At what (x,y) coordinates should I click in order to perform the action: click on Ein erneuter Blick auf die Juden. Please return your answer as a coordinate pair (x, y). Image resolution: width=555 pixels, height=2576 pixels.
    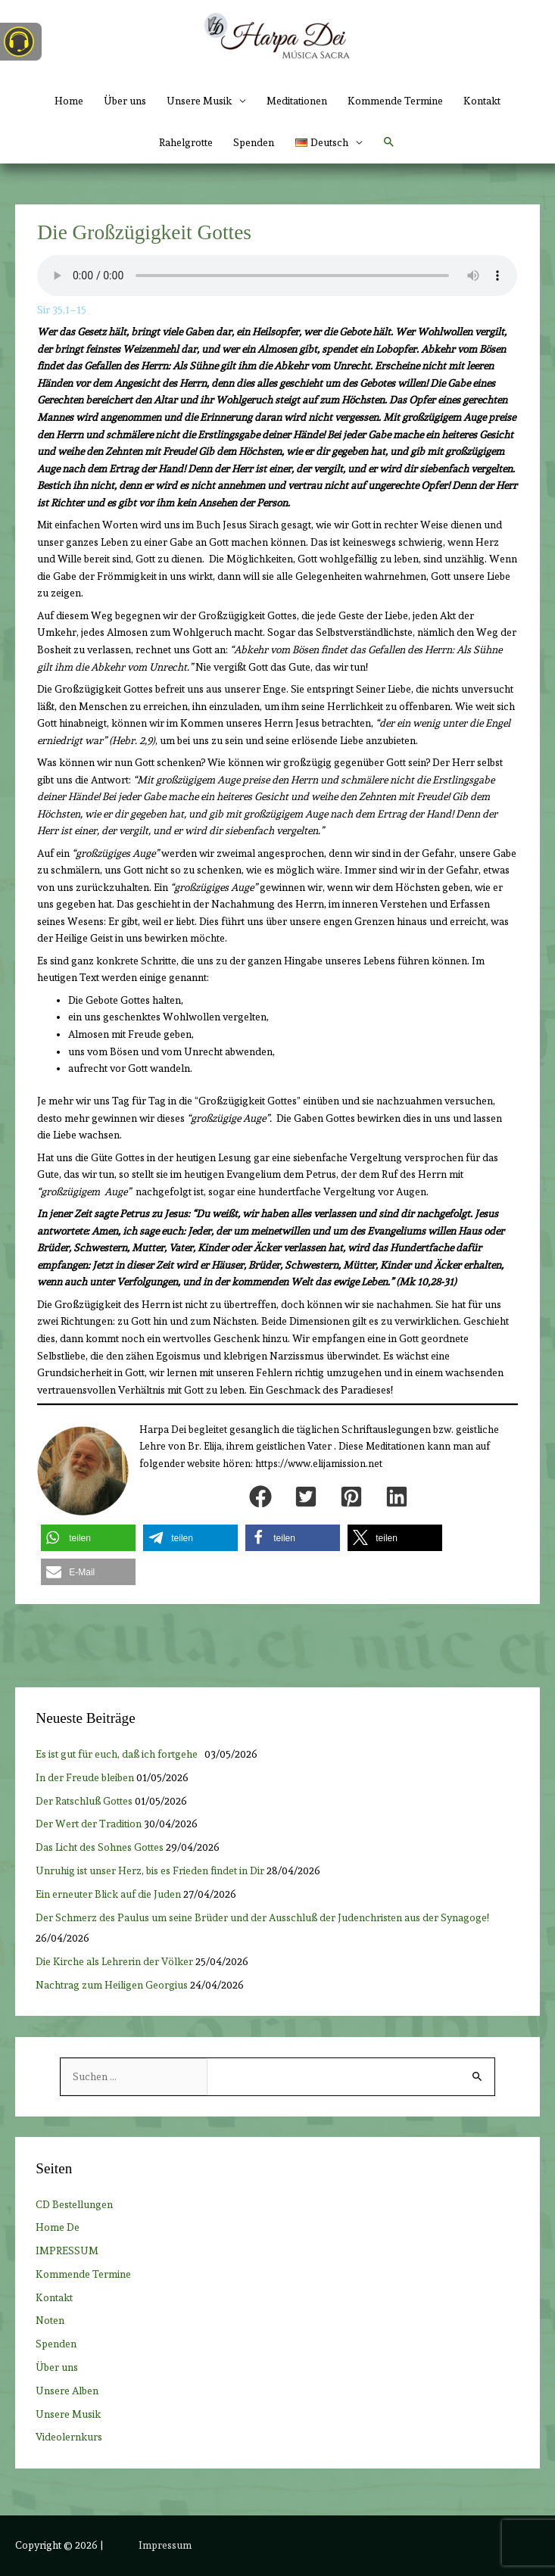
    Looking at the image, I should click on (108, 1894).